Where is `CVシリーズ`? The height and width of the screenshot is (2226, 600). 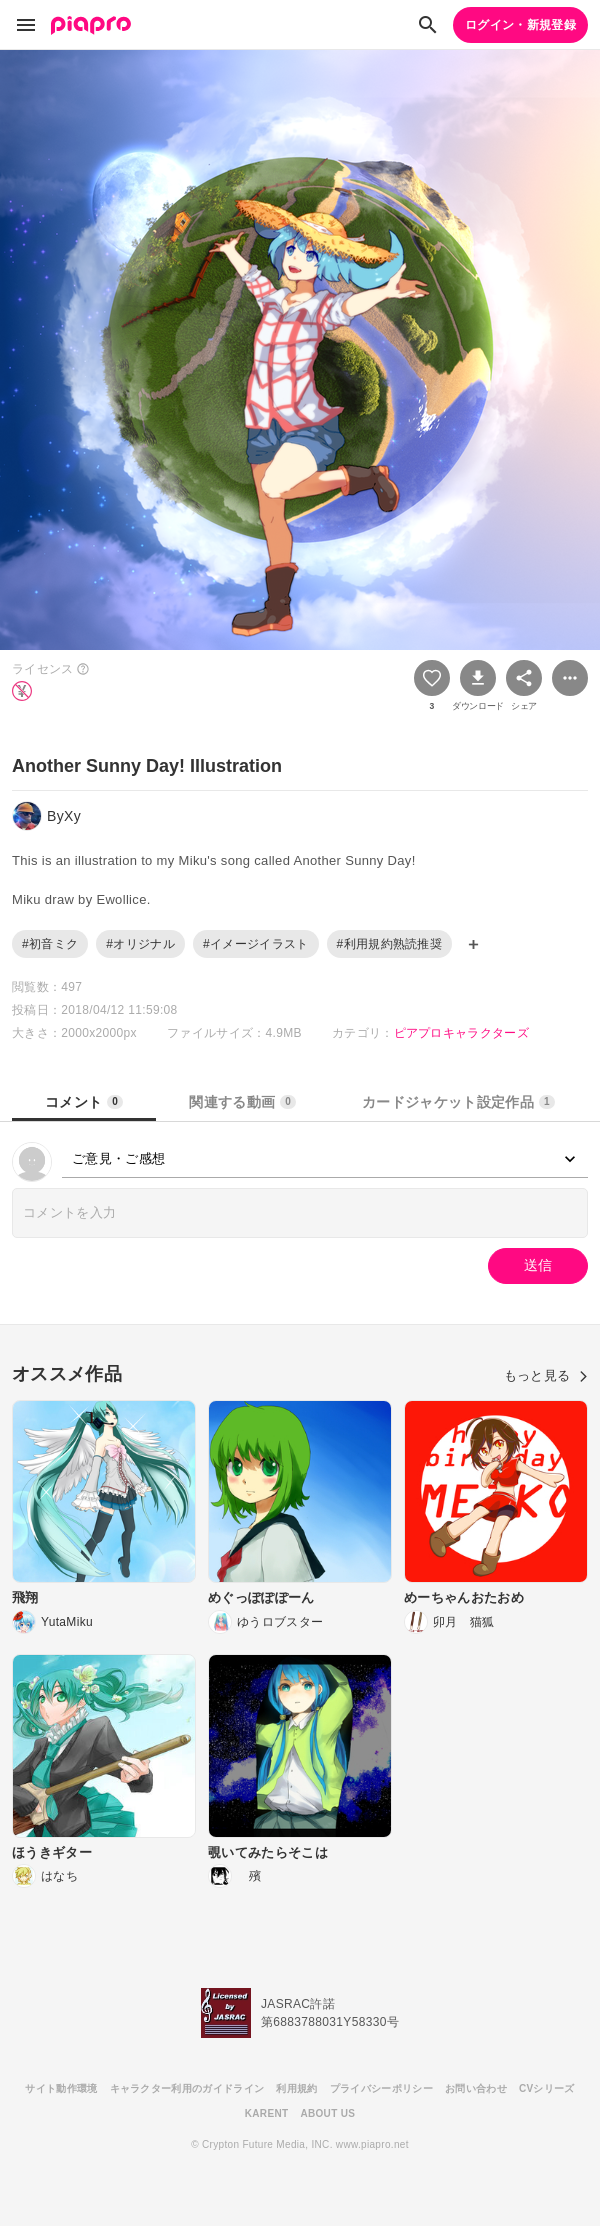 CVシリーズ is located at coordinates (547, 2088).